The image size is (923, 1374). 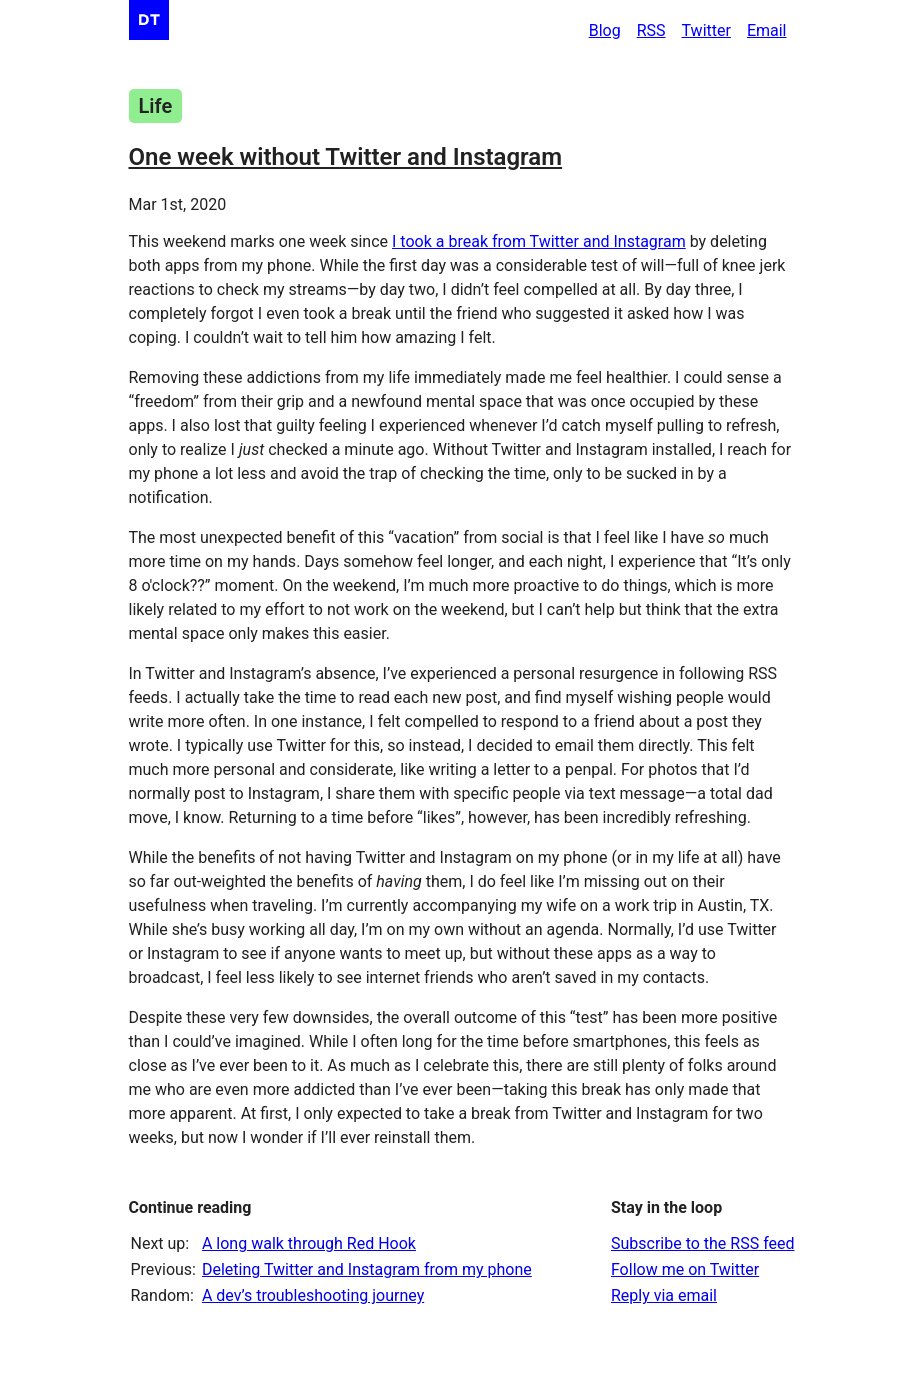 I want to click on One week without Twitter and Instagram, so click(x=346, y=157).